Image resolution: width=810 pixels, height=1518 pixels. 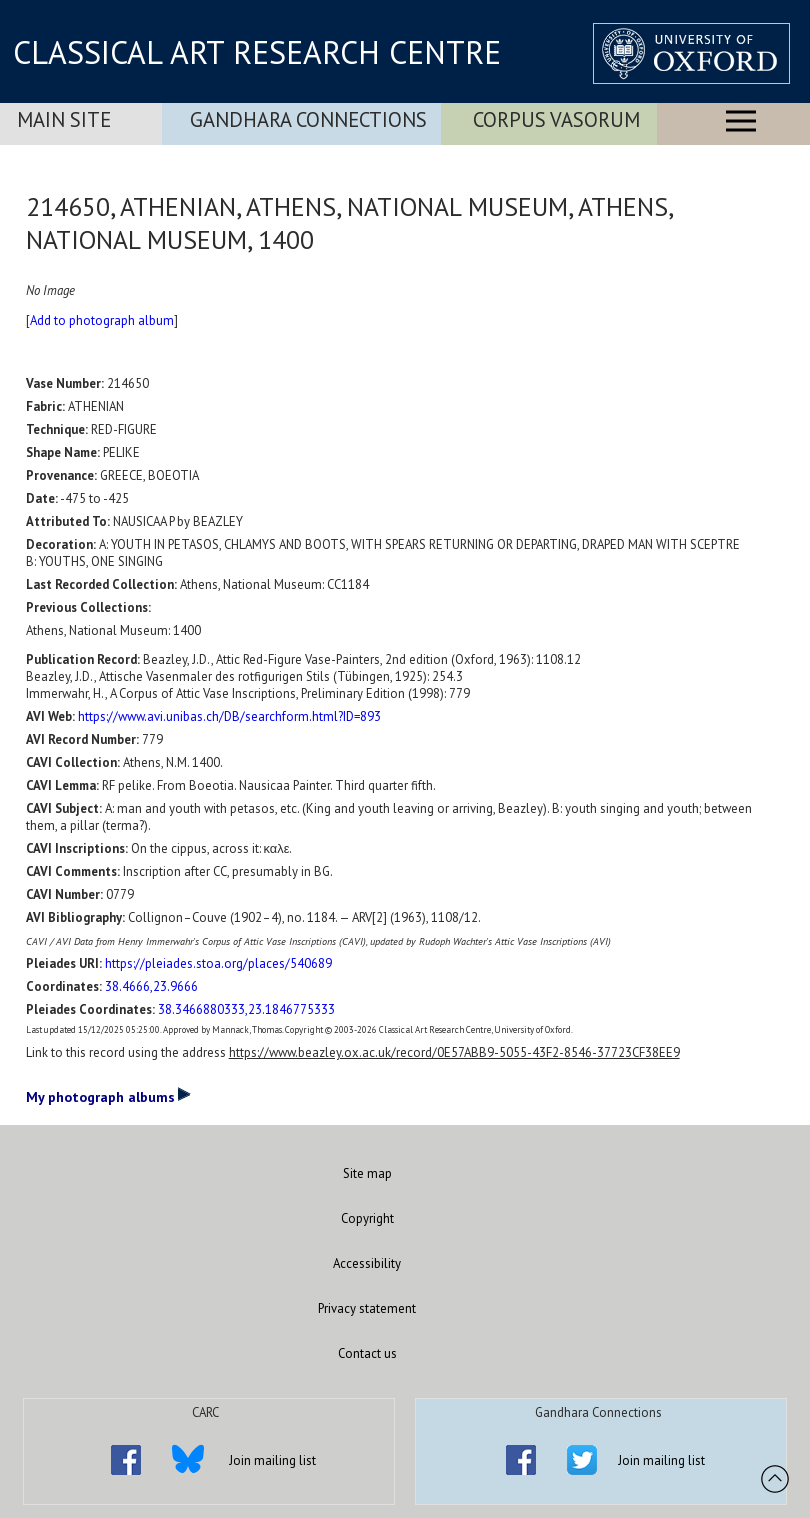 What do you see at coordinates (367, 1353) in the screenshot?
I see `Contact us` at bounding box center [367, 1353].